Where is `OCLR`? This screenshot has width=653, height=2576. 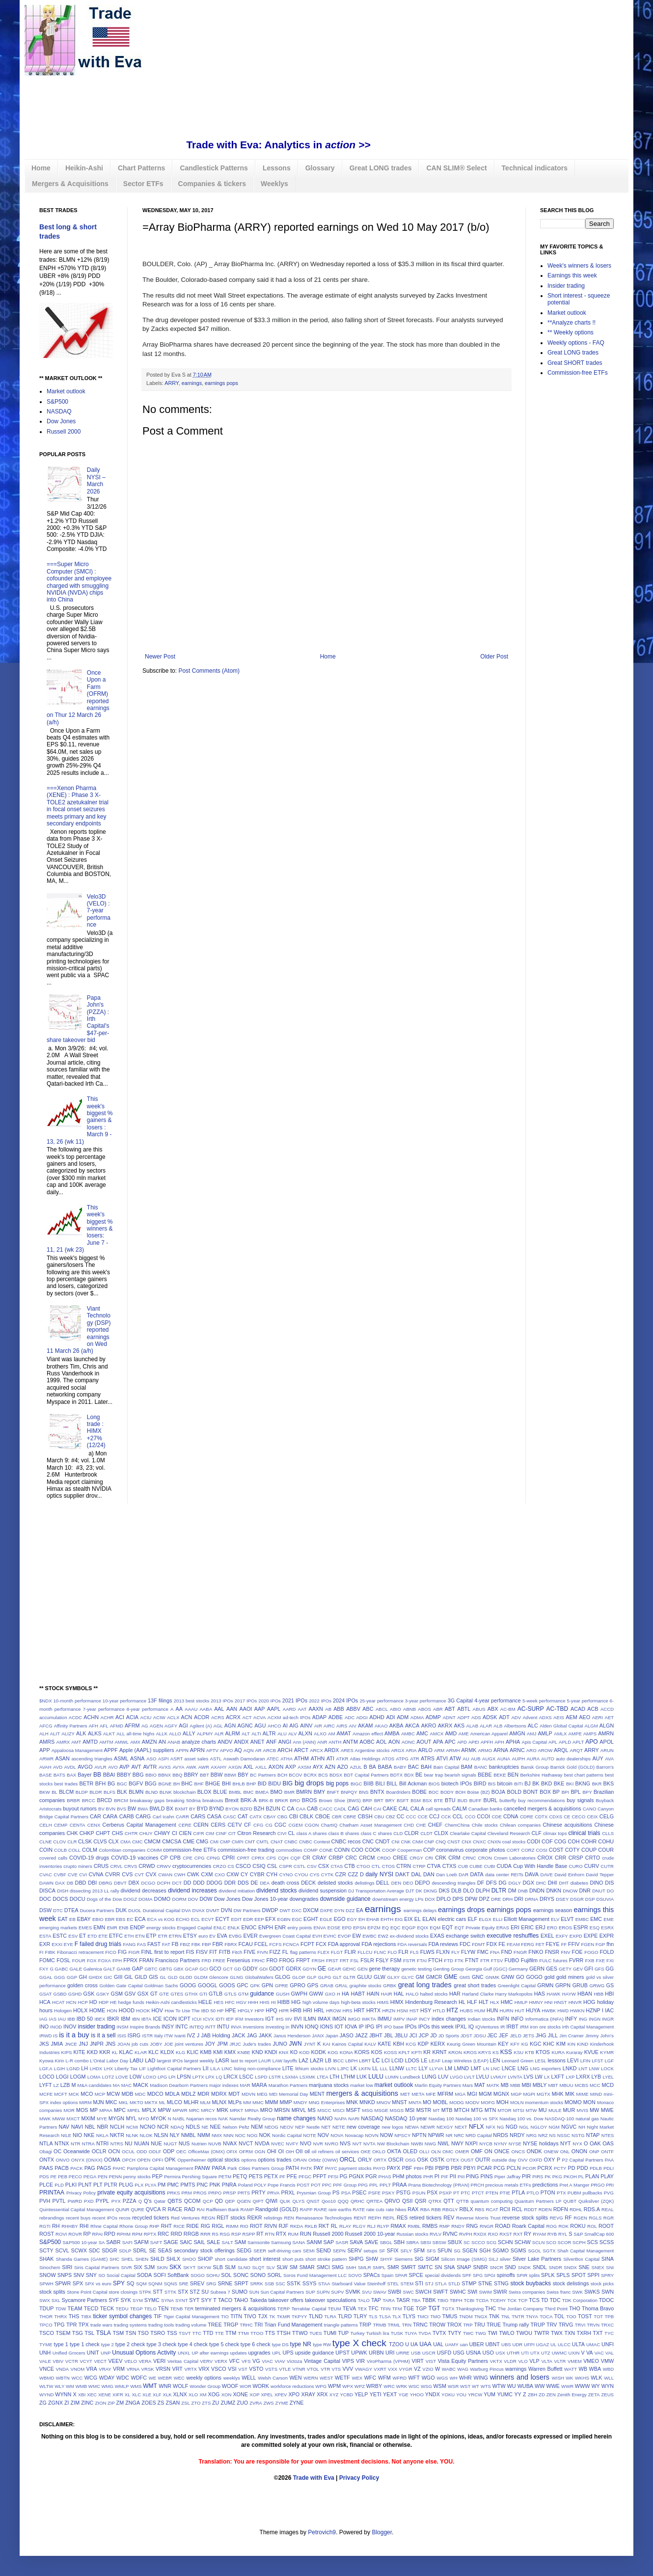
OCLR is located at coordinates (99, 2151).